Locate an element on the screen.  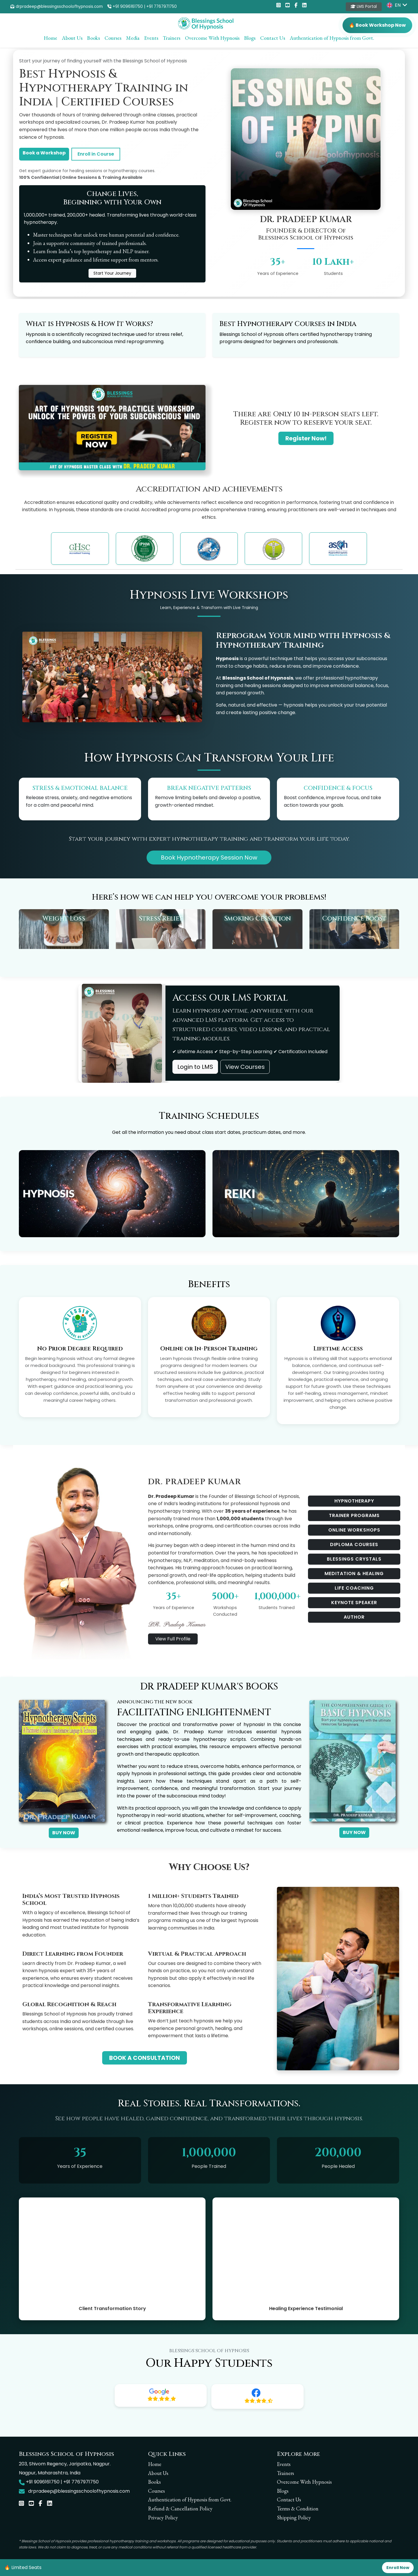
View Full Profile is located at coordinates (172, 1638).